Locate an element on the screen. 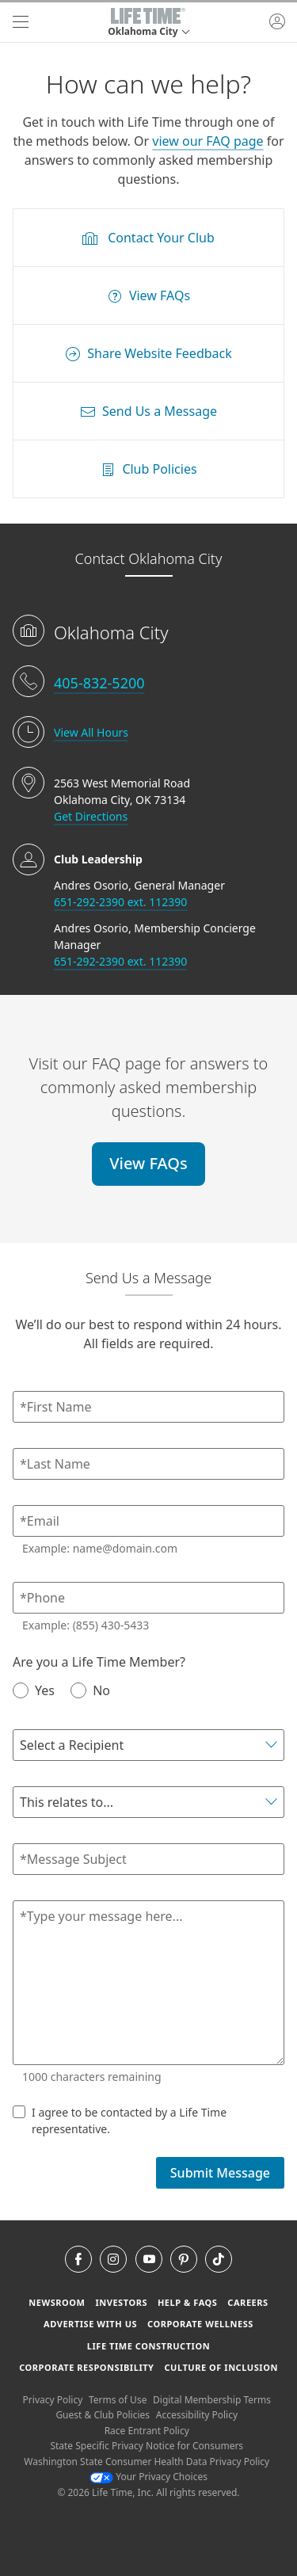 The image size is (297, 2576). Your Privacy Choices [Your Privacy Choices Your Privacy Choices] is located at coordinates (148, 2476).